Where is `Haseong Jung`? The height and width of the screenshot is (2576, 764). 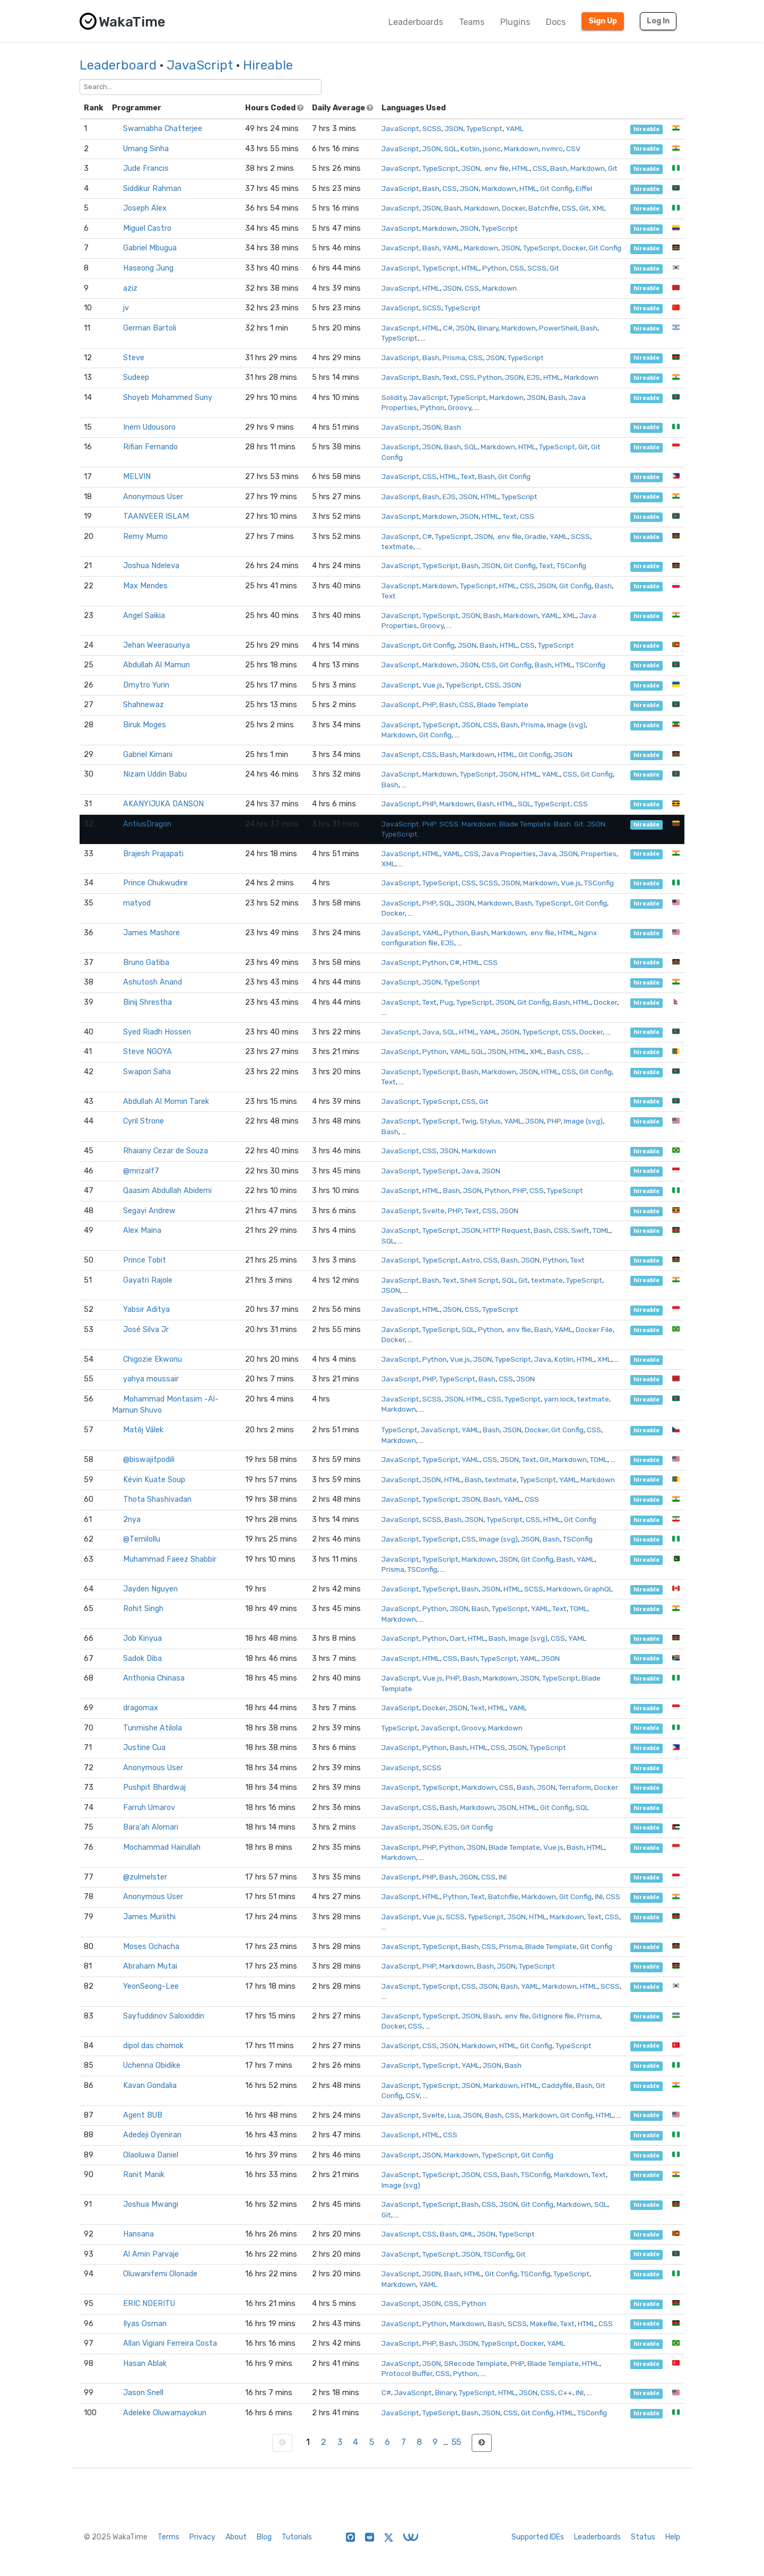 Haseong Jung is located at coordinates (148, 268).